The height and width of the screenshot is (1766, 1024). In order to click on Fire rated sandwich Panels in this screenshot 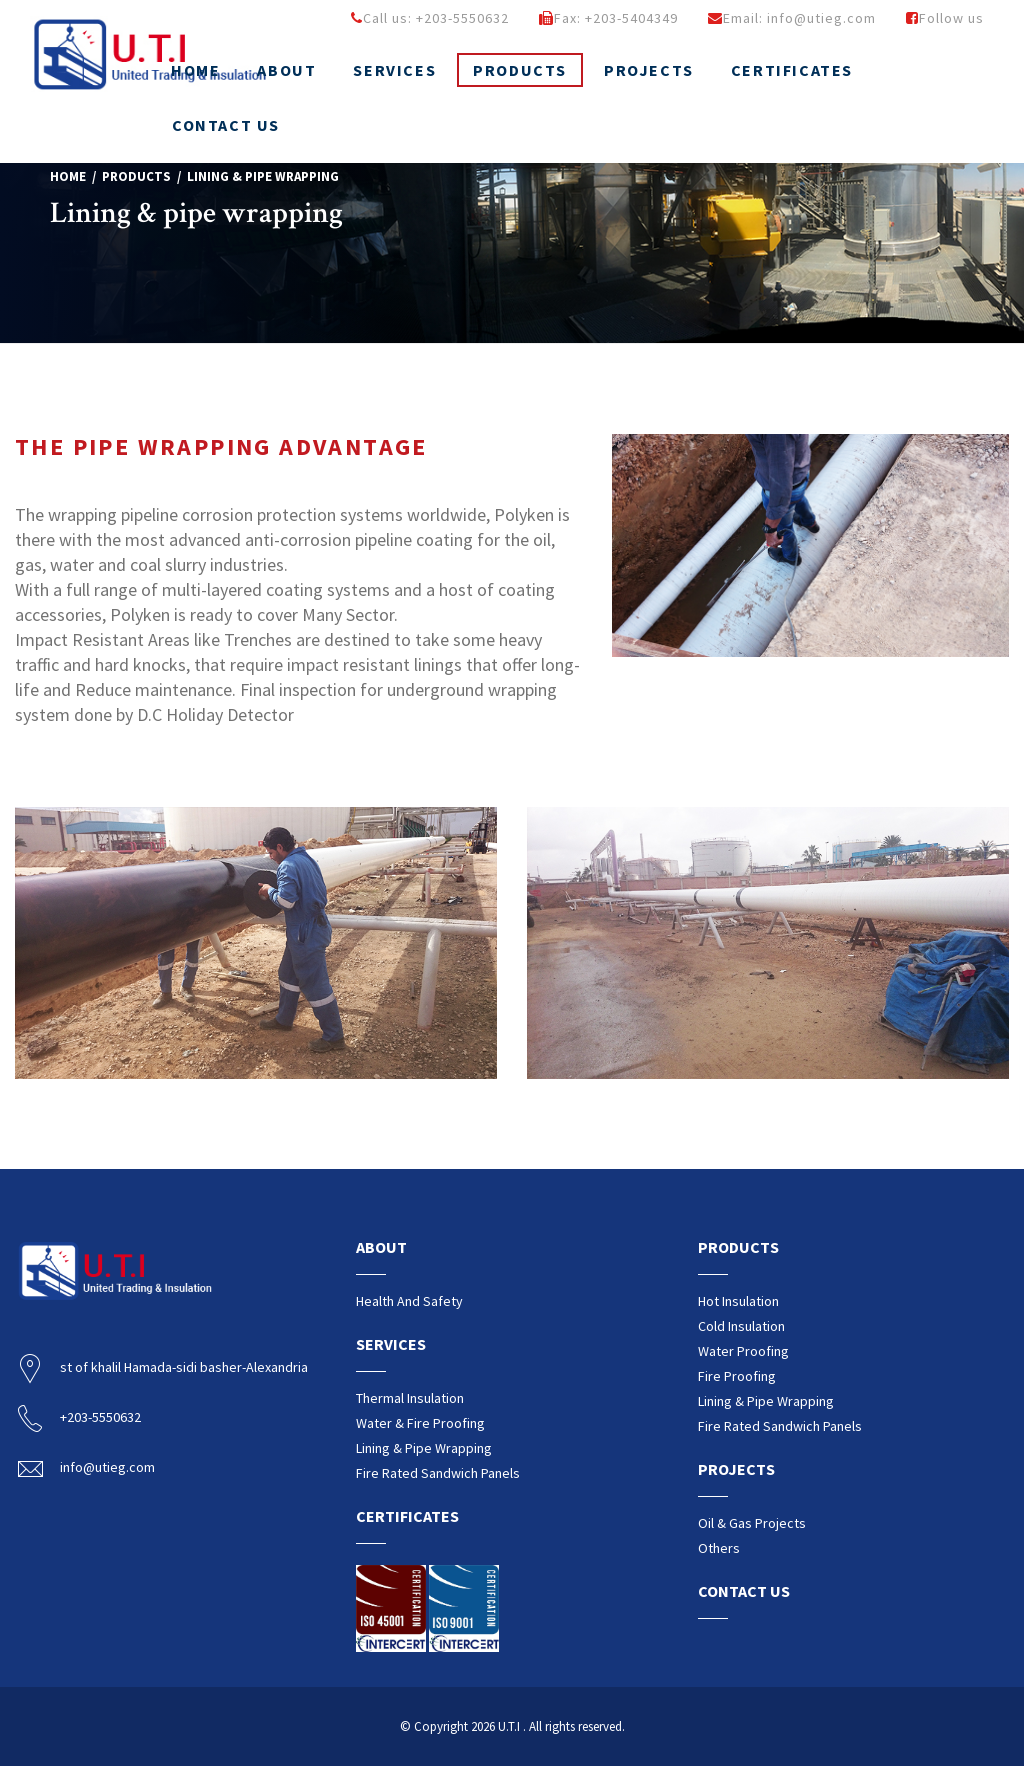, I will do `click(438, 1473)`.